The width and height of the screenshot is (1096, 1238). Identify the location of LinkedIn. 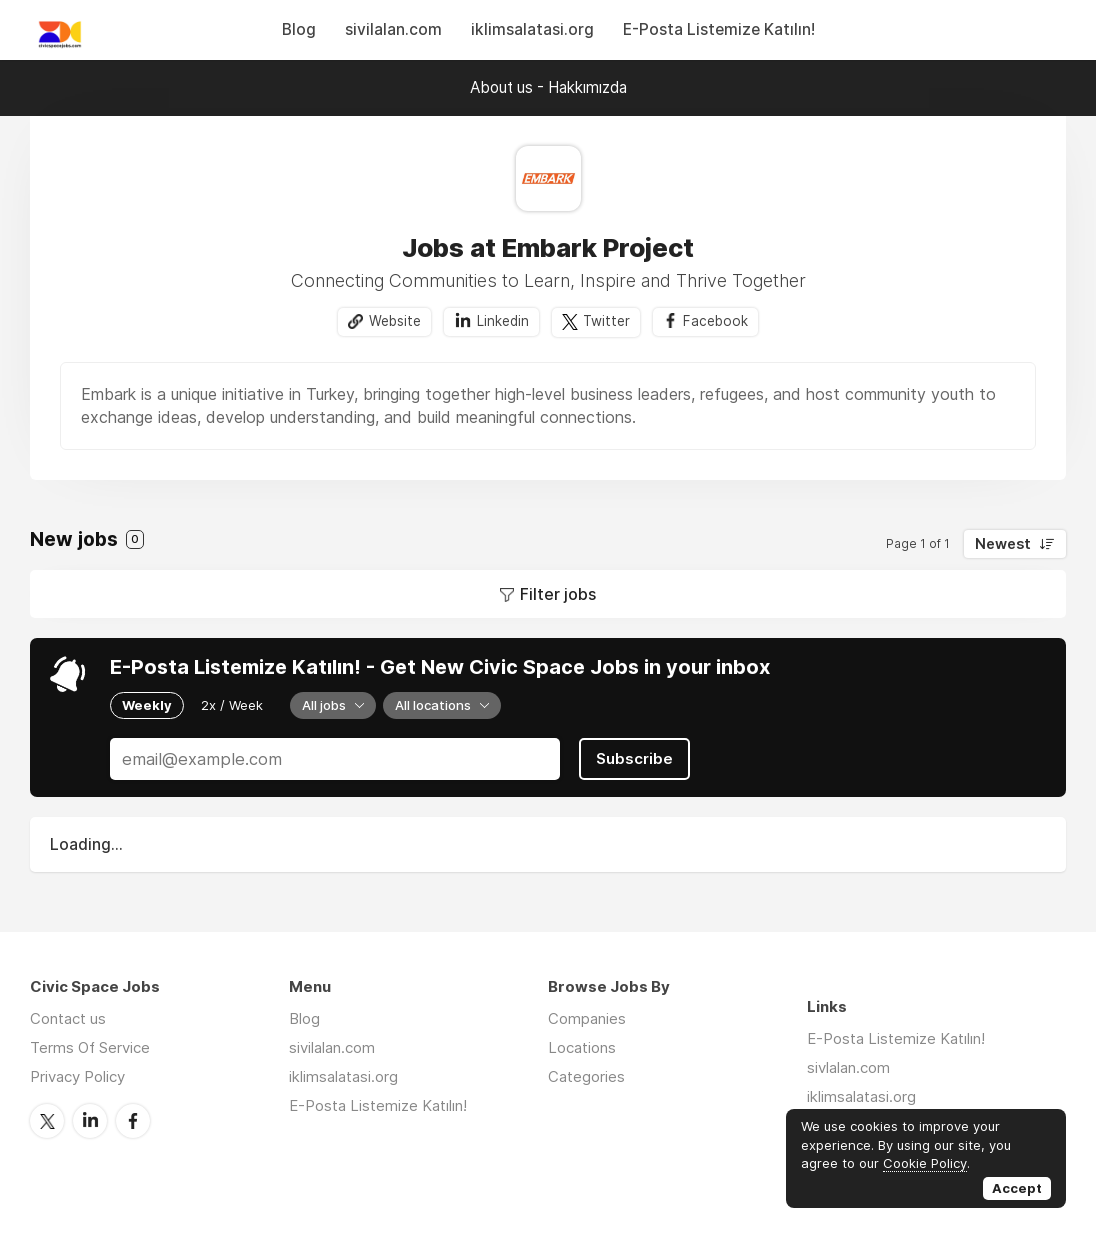
(90, 1121).